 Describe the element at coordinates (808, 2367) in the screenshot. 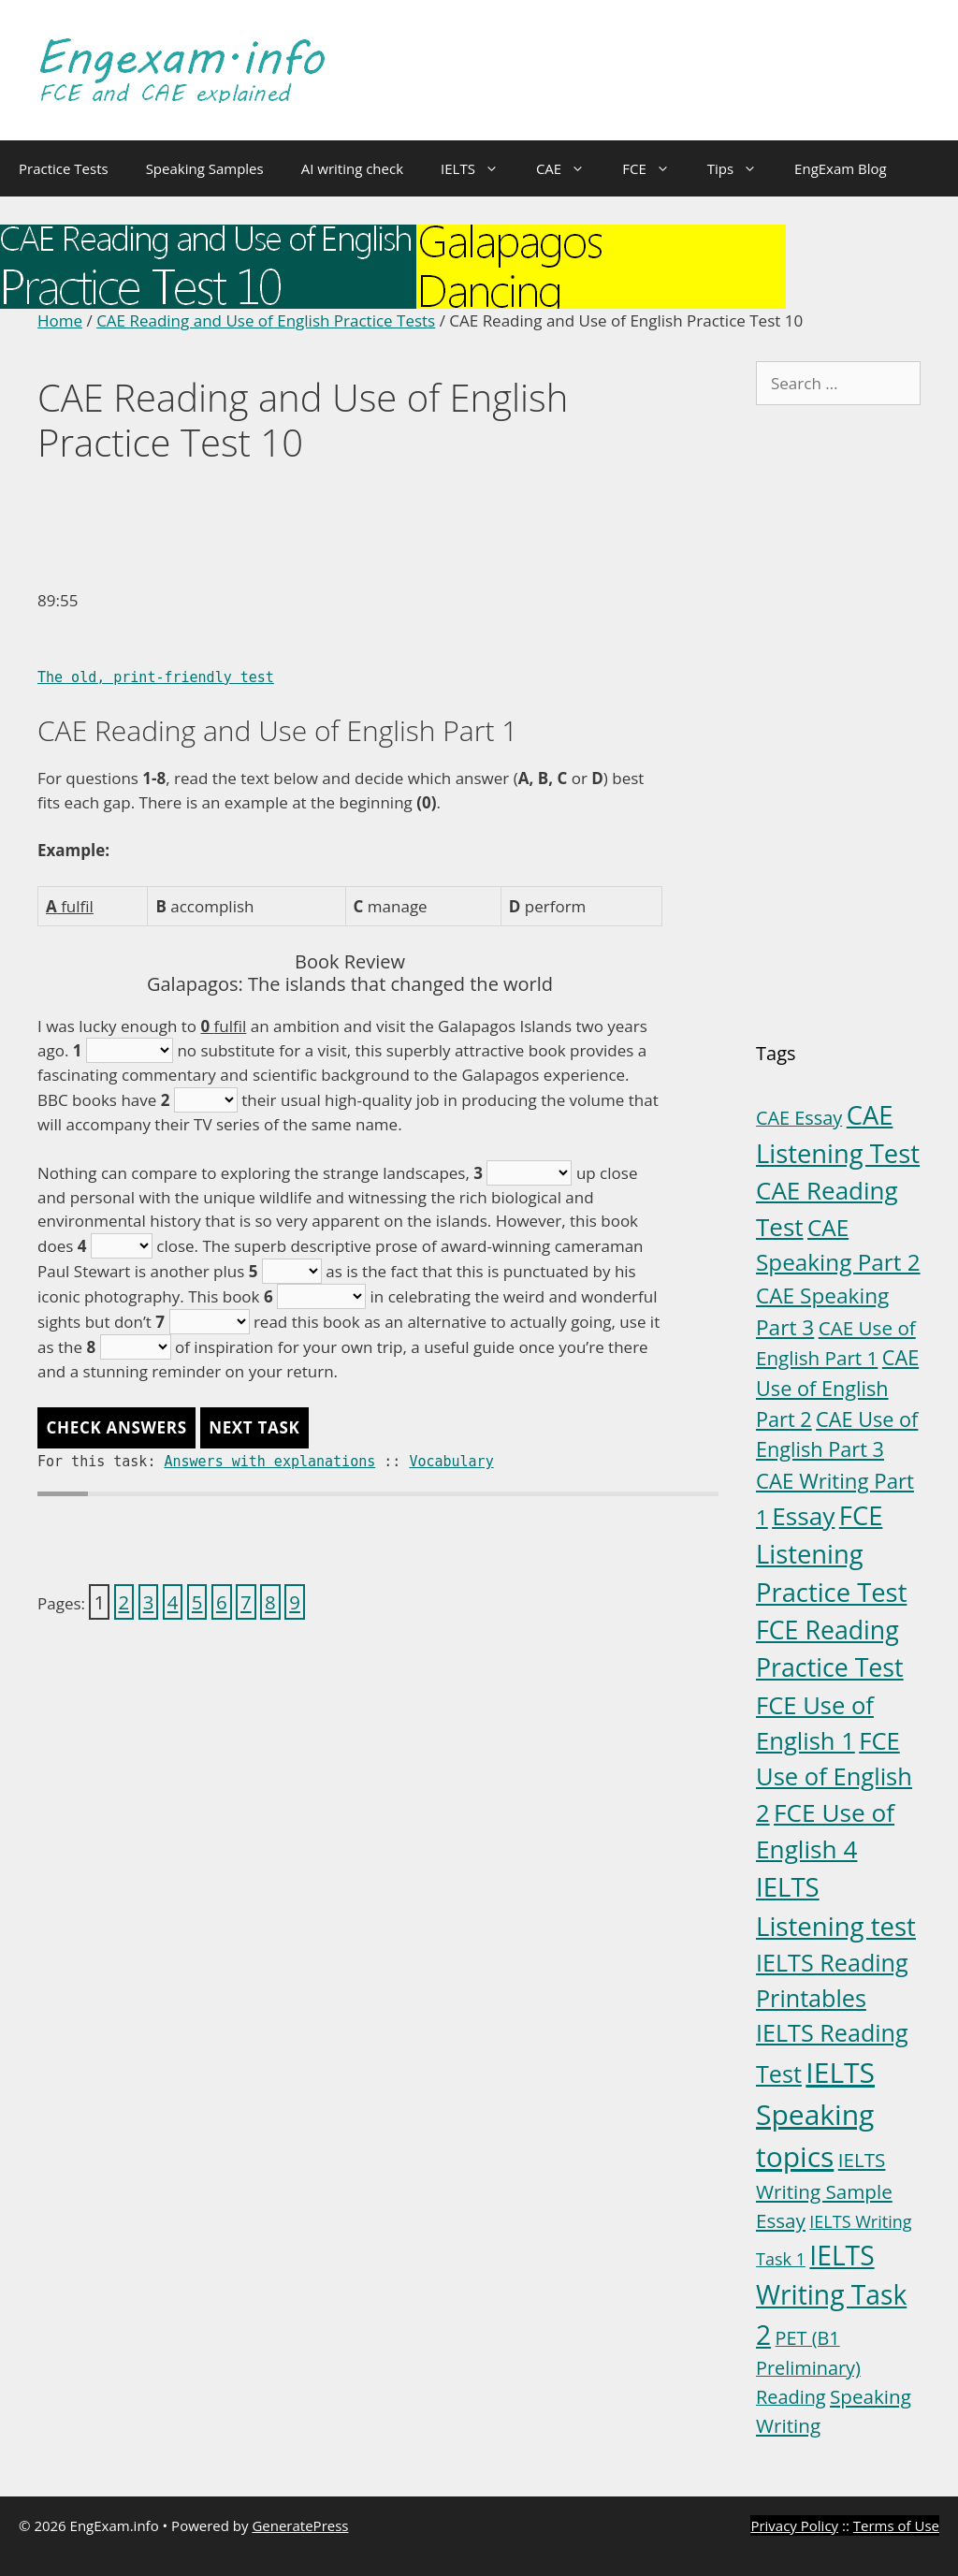

I see `PET (B1 Preliminary) Reading [PET (B1 Preliminary) Reading (5 items)]` at that location.